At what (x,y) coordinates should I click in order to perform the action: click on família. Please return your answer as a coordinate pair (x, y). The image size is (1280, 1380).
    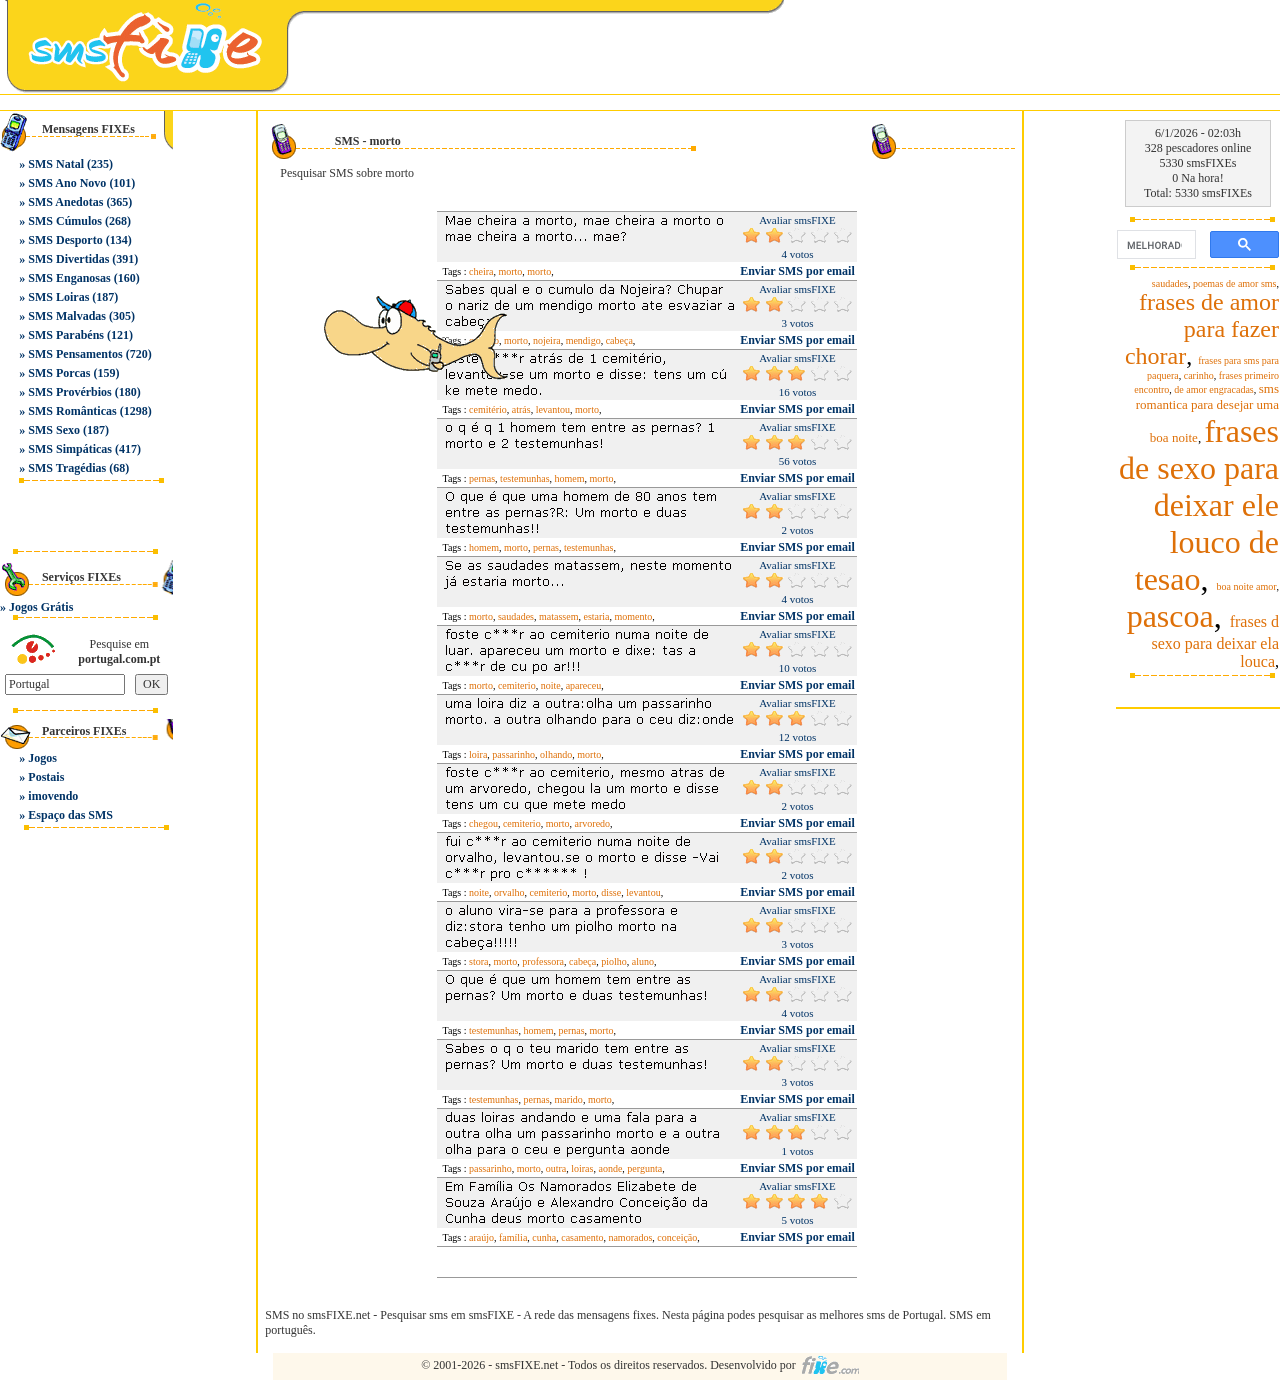
    Looking at the image, I should click on (513, 1237).